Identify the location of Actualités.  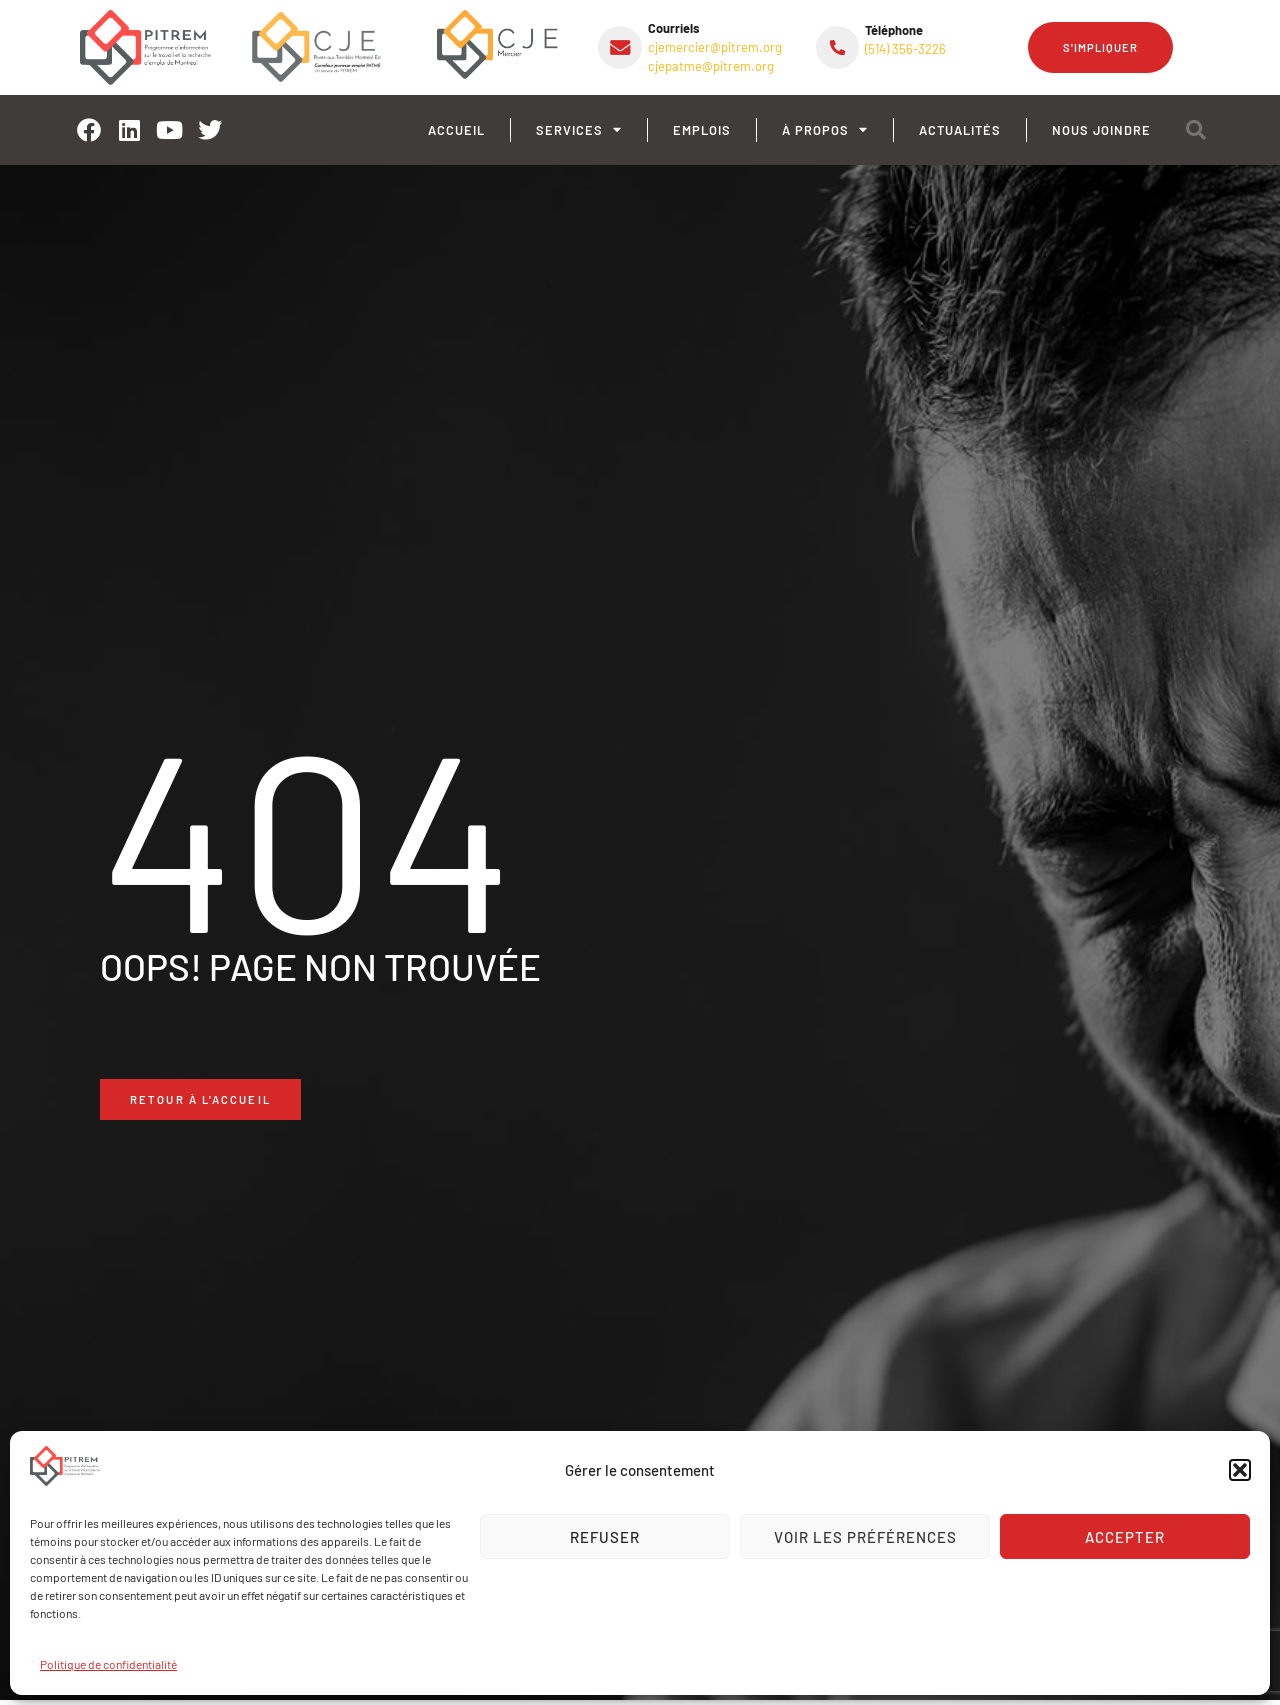
(960, 130).